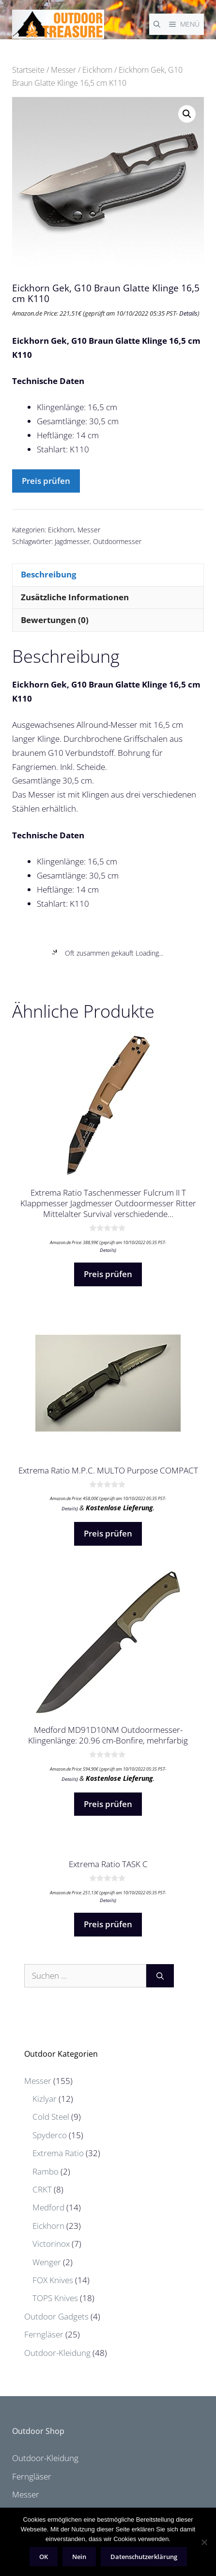 The image size is (216, 2576). Describe the element at coordinates (28, 69) in the screenshot. I see `Startseite` at that location.